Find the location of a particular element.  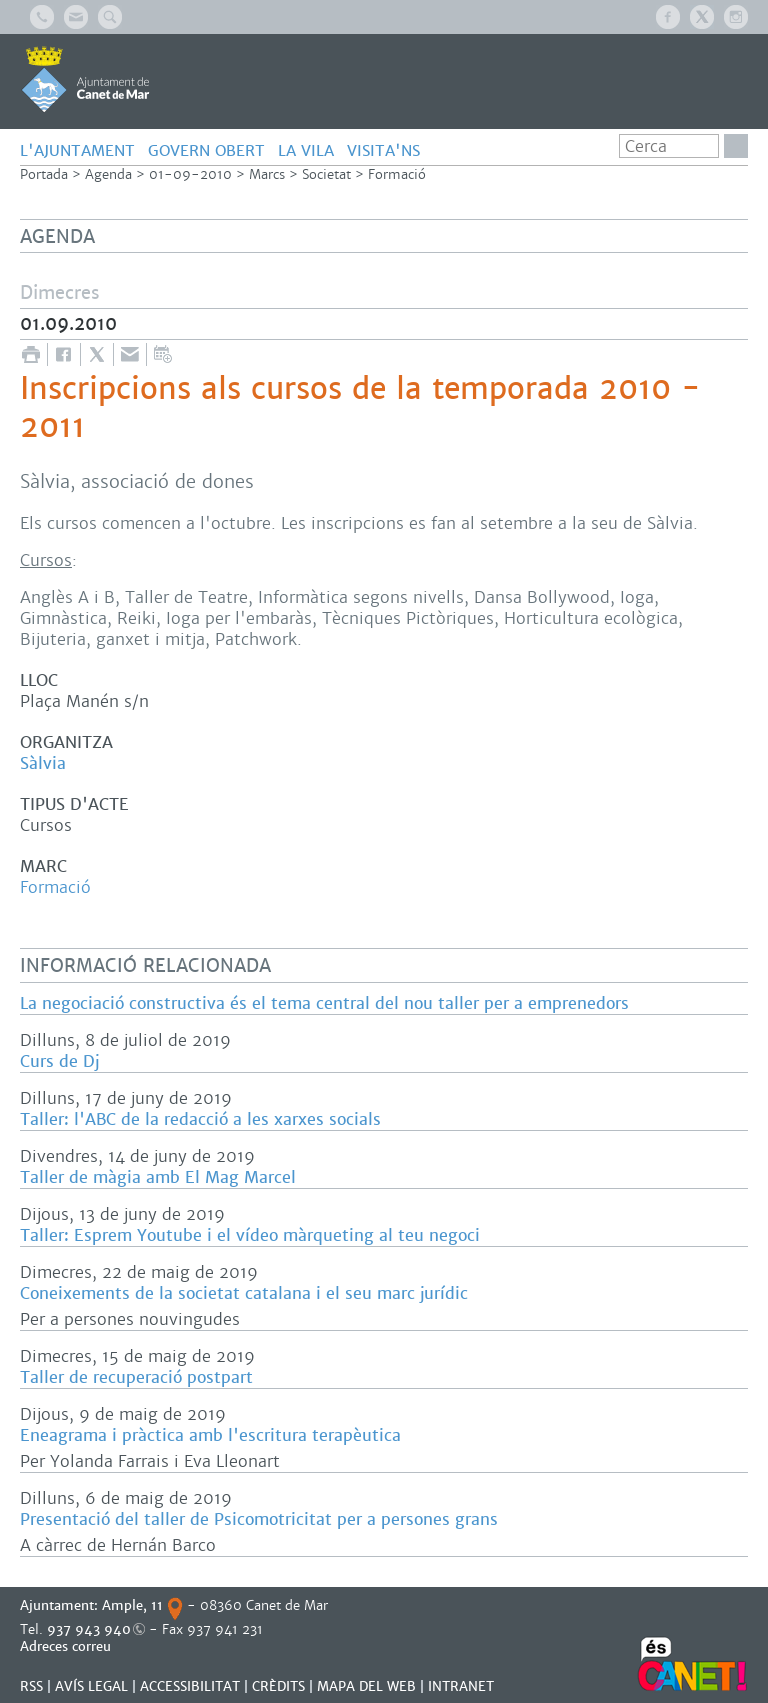

Societat is located at coordinates (326, 174).